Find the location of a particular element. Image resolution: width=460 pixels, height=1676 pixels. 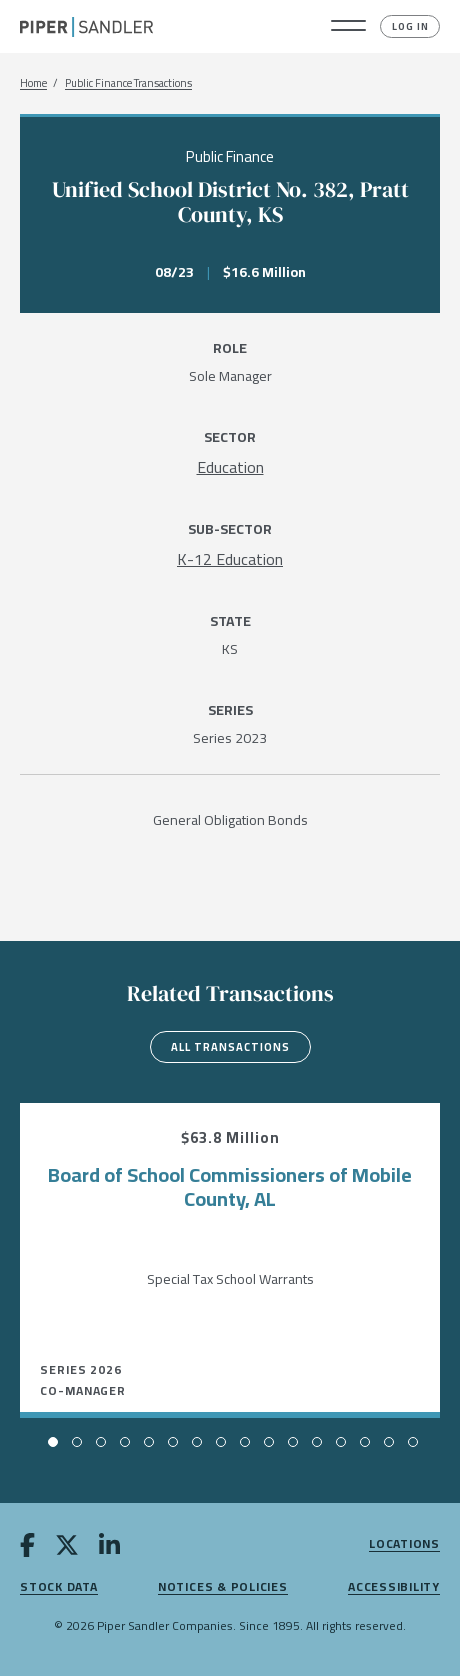

Log In [button] is located at coordinates (410, 26).